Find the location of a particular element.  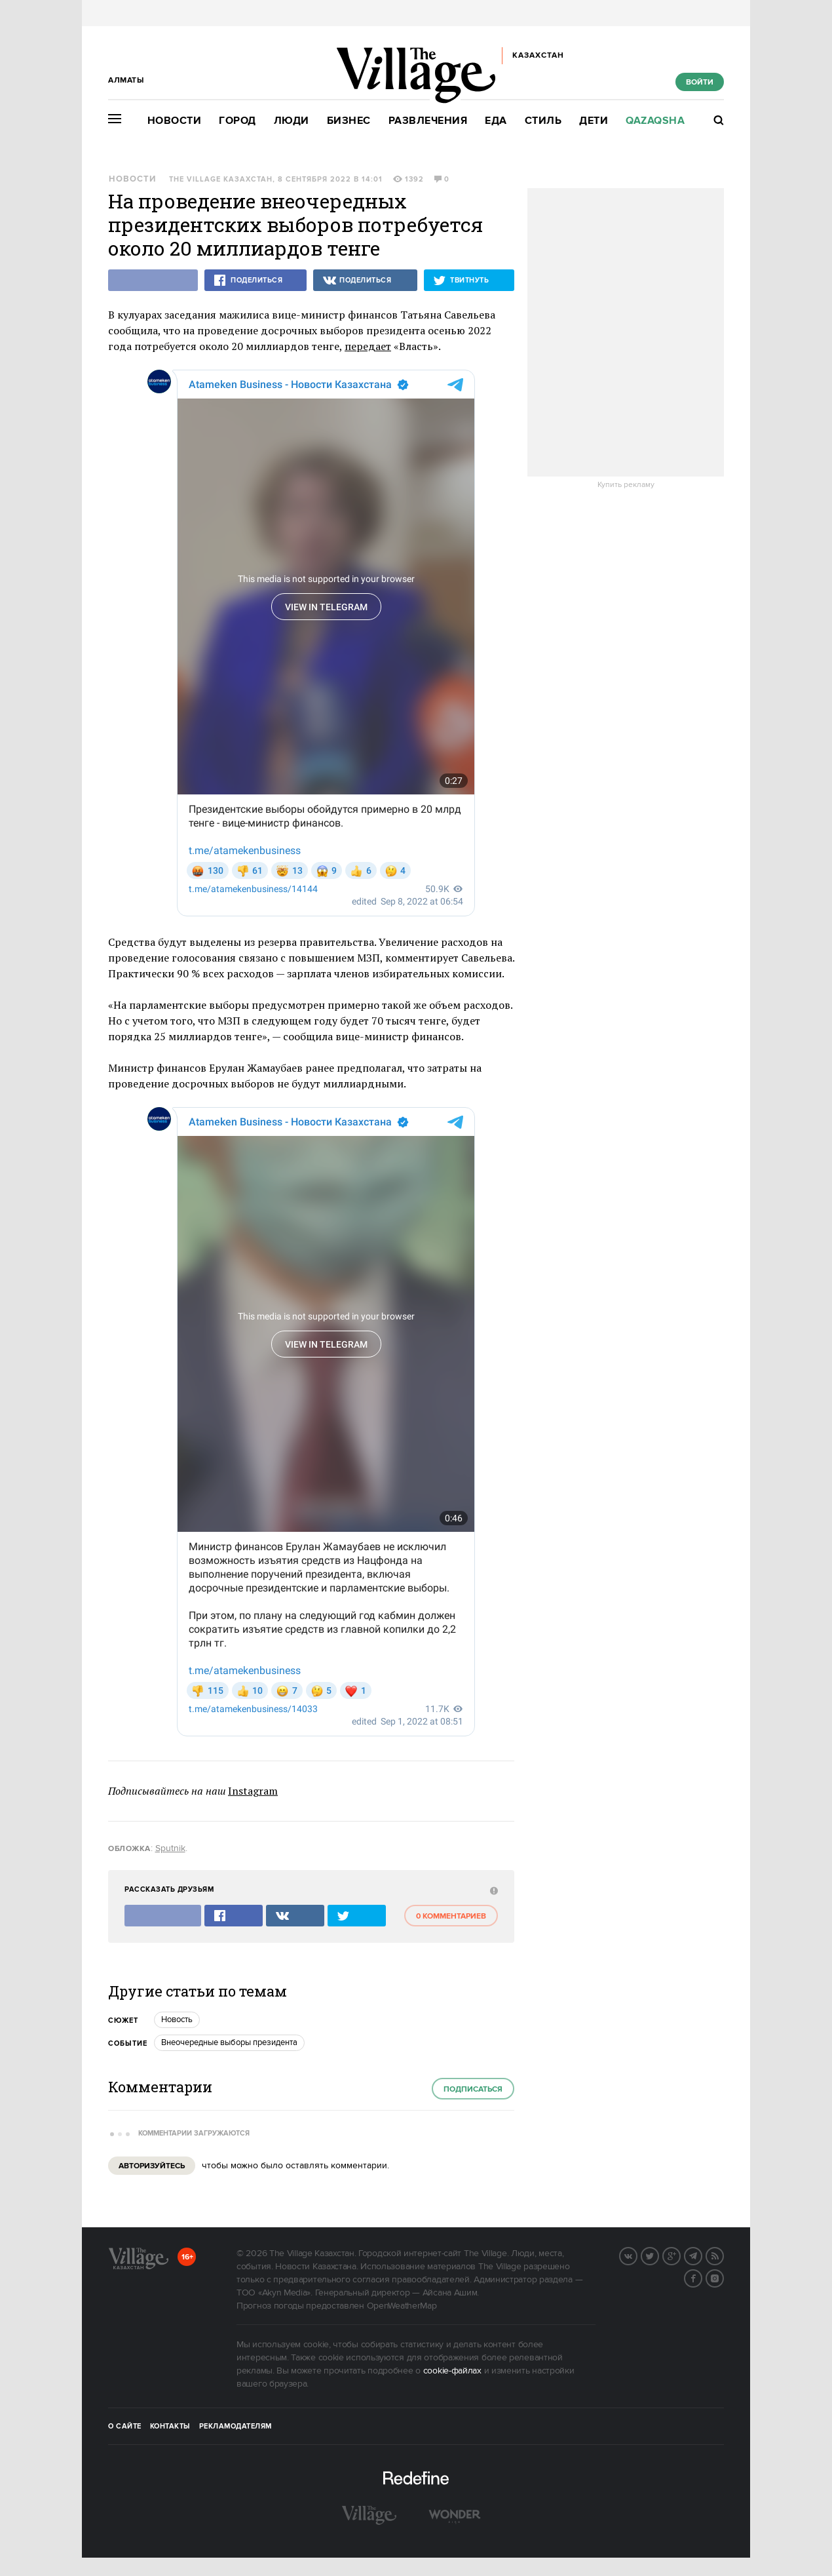

Facebook is located at coordinates (701, 2276).